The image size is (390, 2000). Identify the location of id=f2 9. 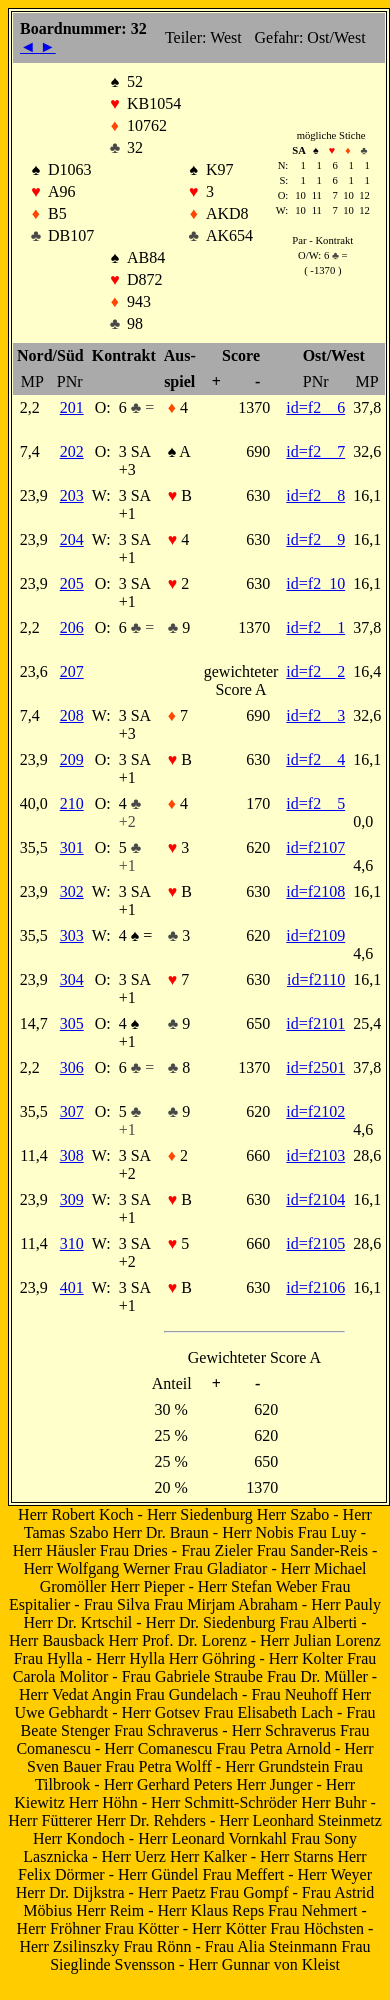
(315, 539).